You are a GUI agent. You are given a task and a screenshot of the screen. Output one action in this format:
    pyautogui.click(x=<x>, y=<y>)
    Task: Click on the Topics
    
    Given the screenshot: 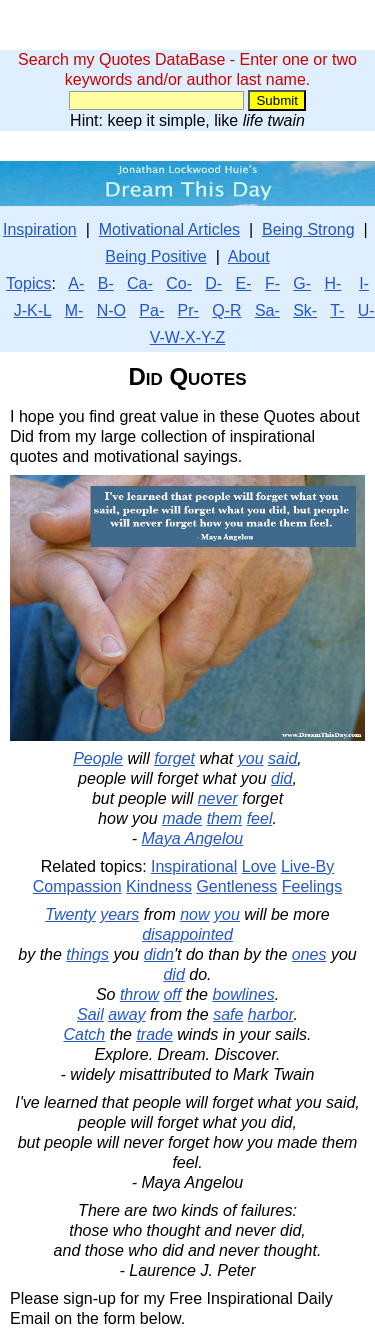 What is the action you would take?
    pyautogui.click(x=28, y=283)
    